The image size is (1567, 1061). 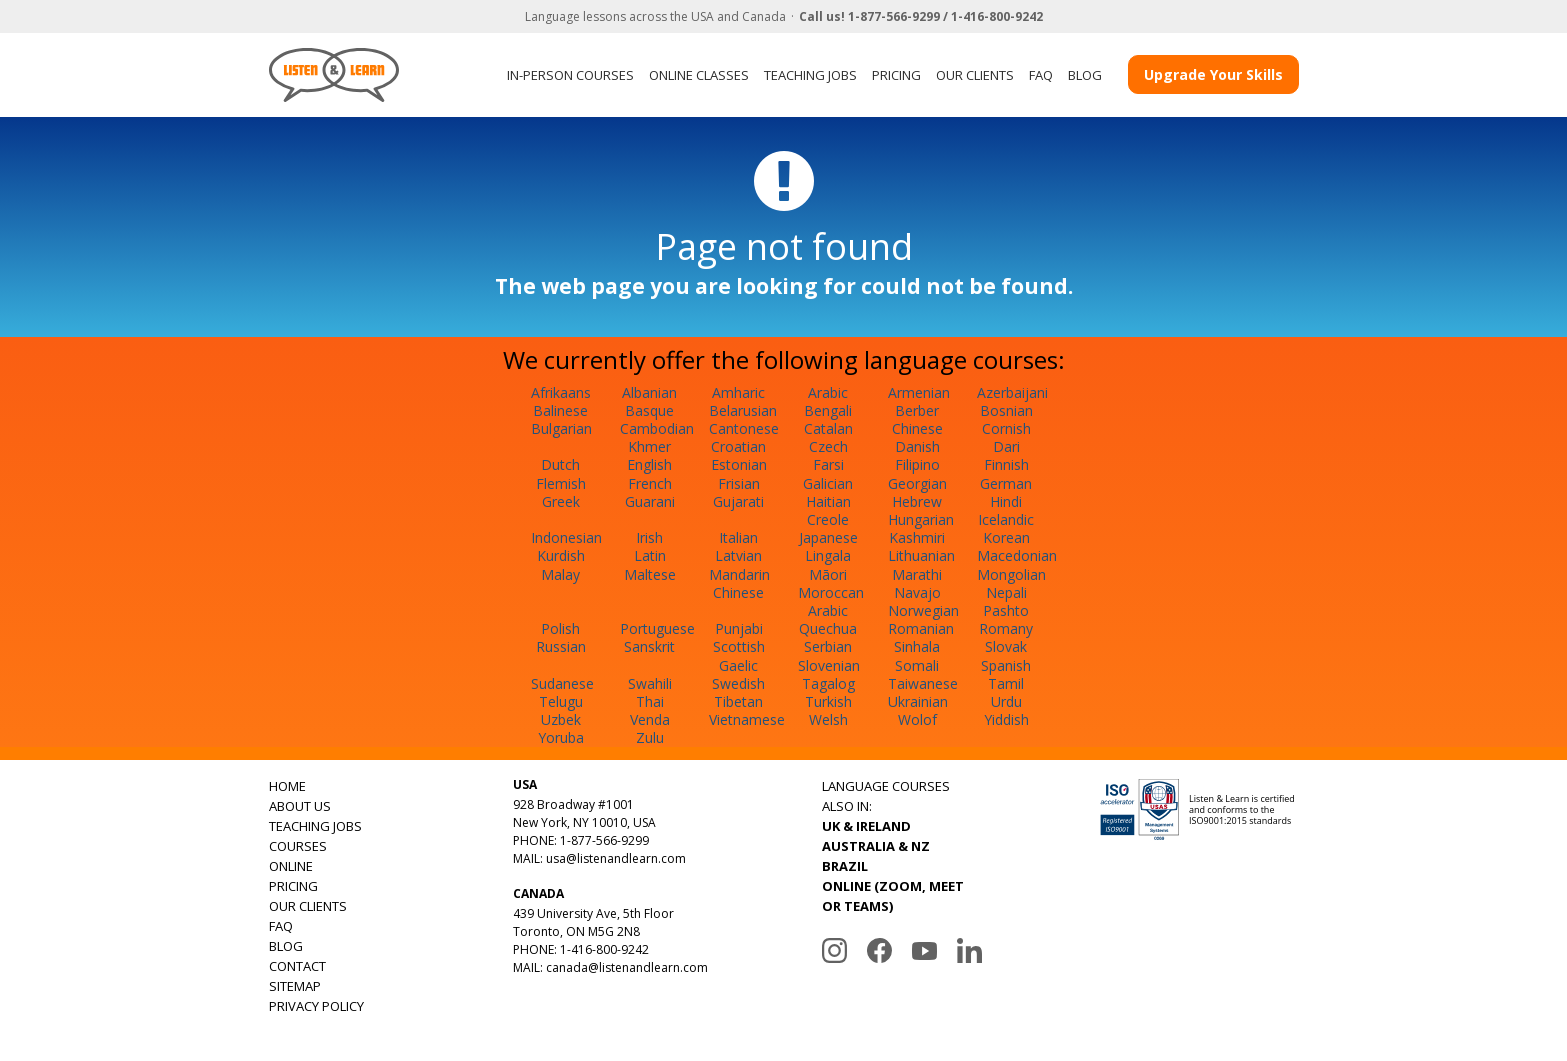 I want to click on Russian, so click(x=561, y=646).